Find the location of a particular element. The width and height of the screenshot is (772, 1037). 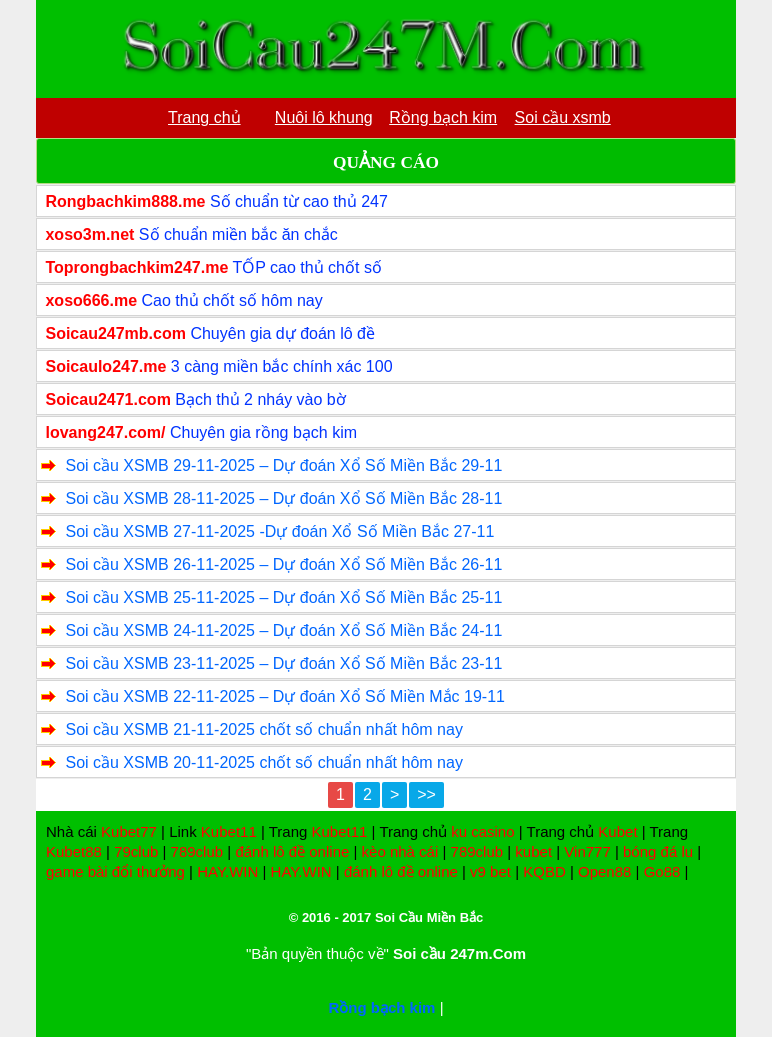

Kubet88 is located at coordinates (74, 851).